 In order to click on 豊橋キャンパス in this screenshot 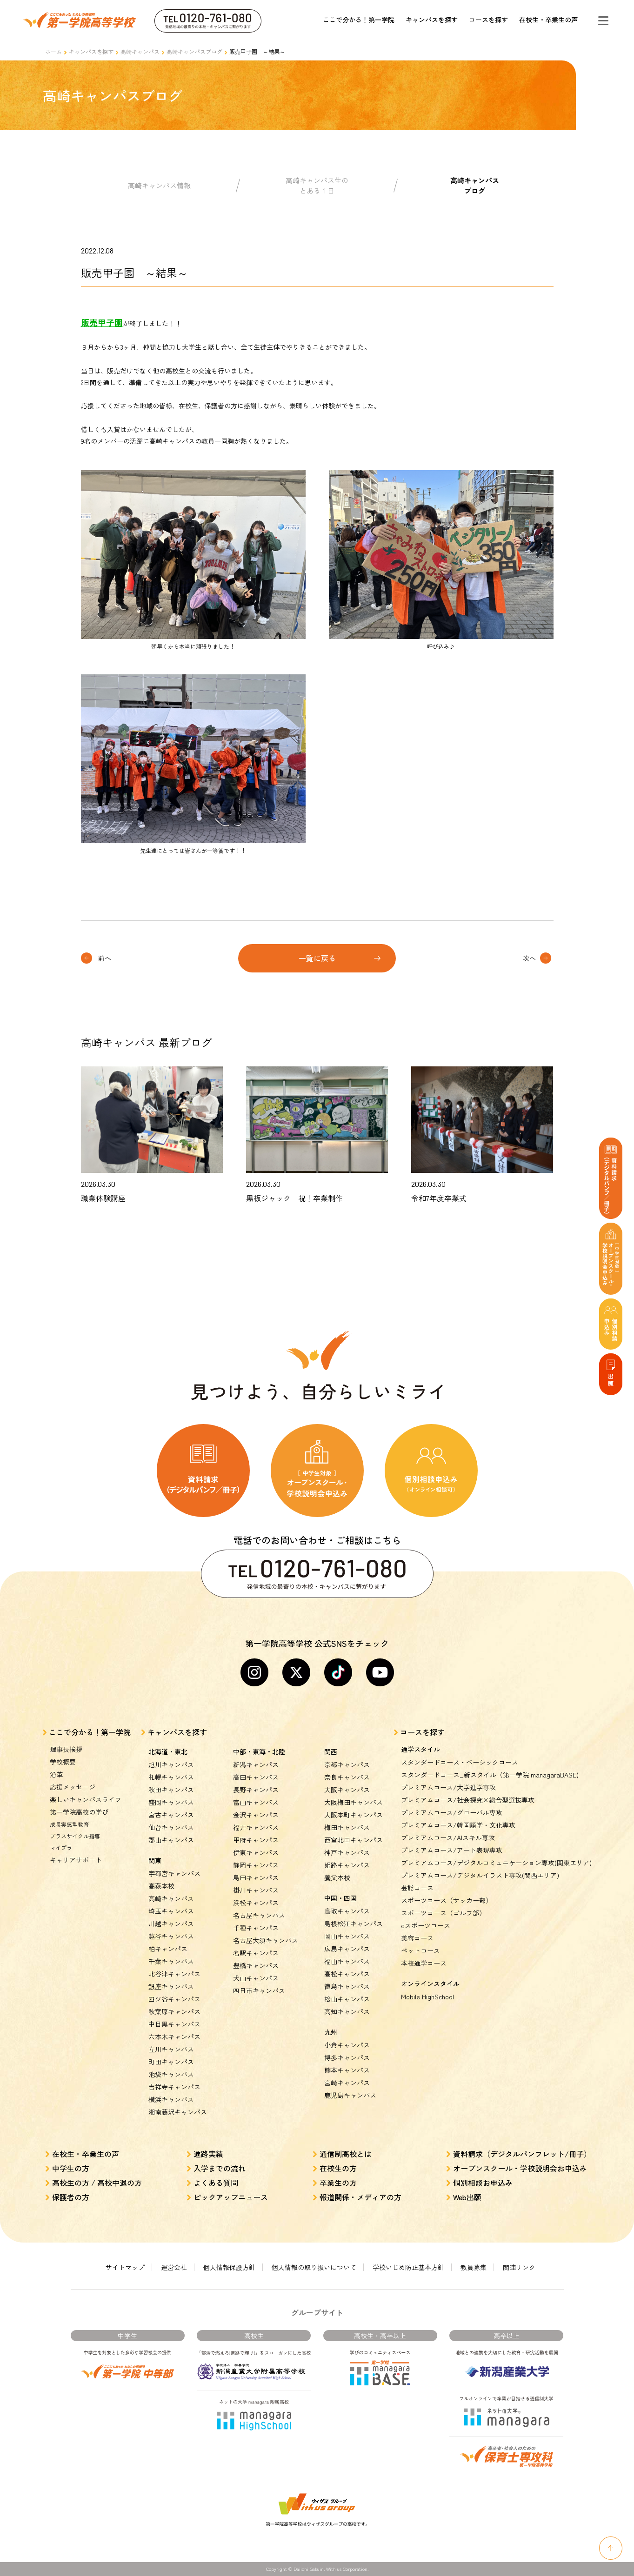, I will do `click(256, 1965)`.